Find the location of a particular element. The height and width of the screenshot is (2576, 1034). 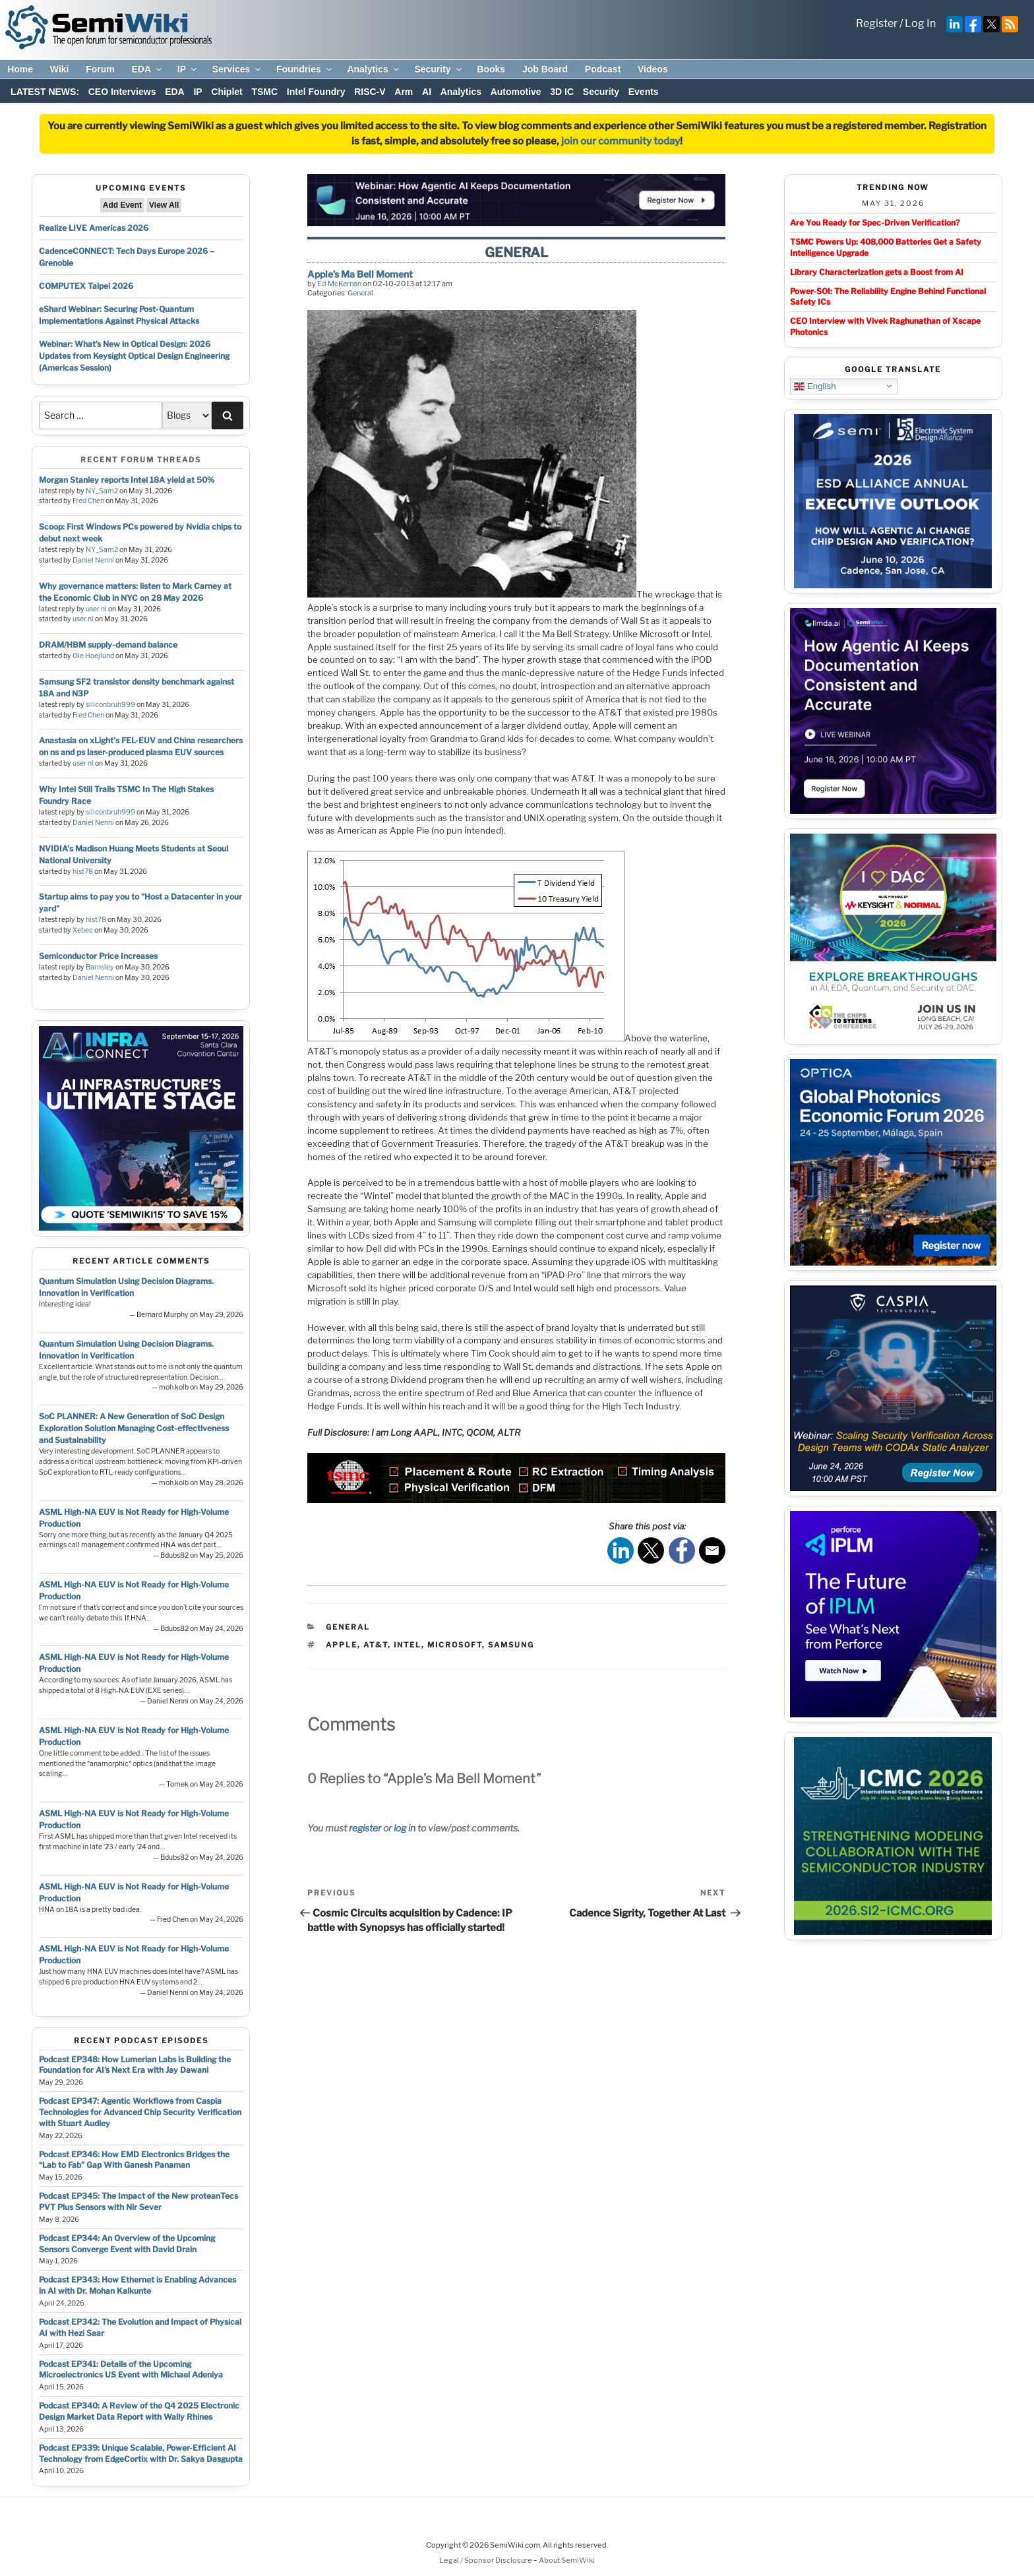

register is located at coordinates (365, 1827).